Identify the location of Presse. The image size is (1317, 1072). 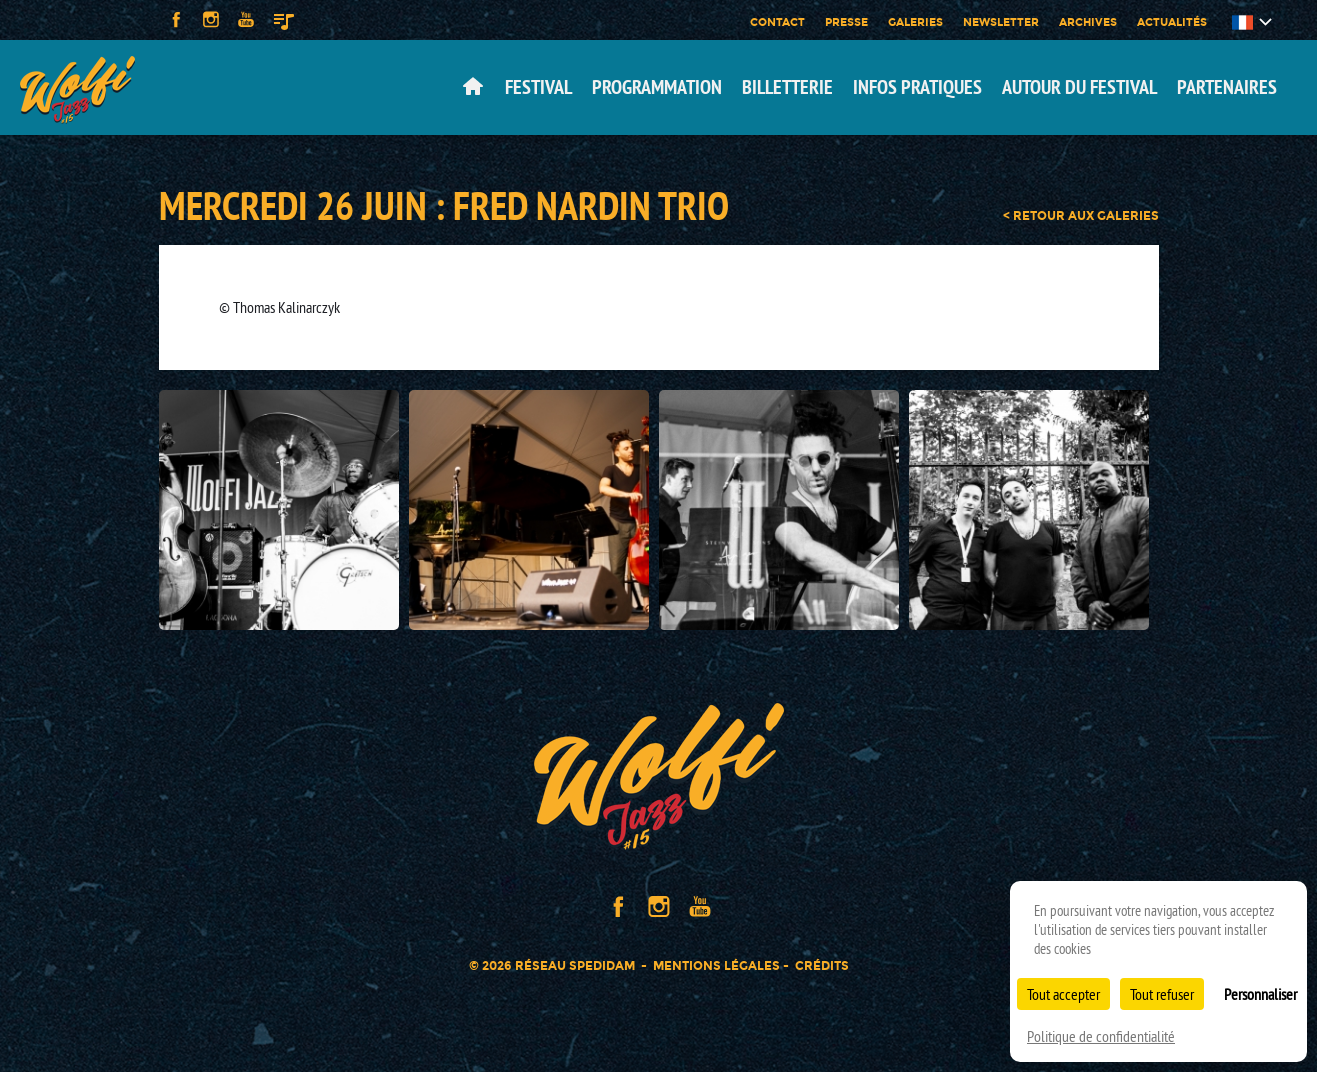
(846, 22).